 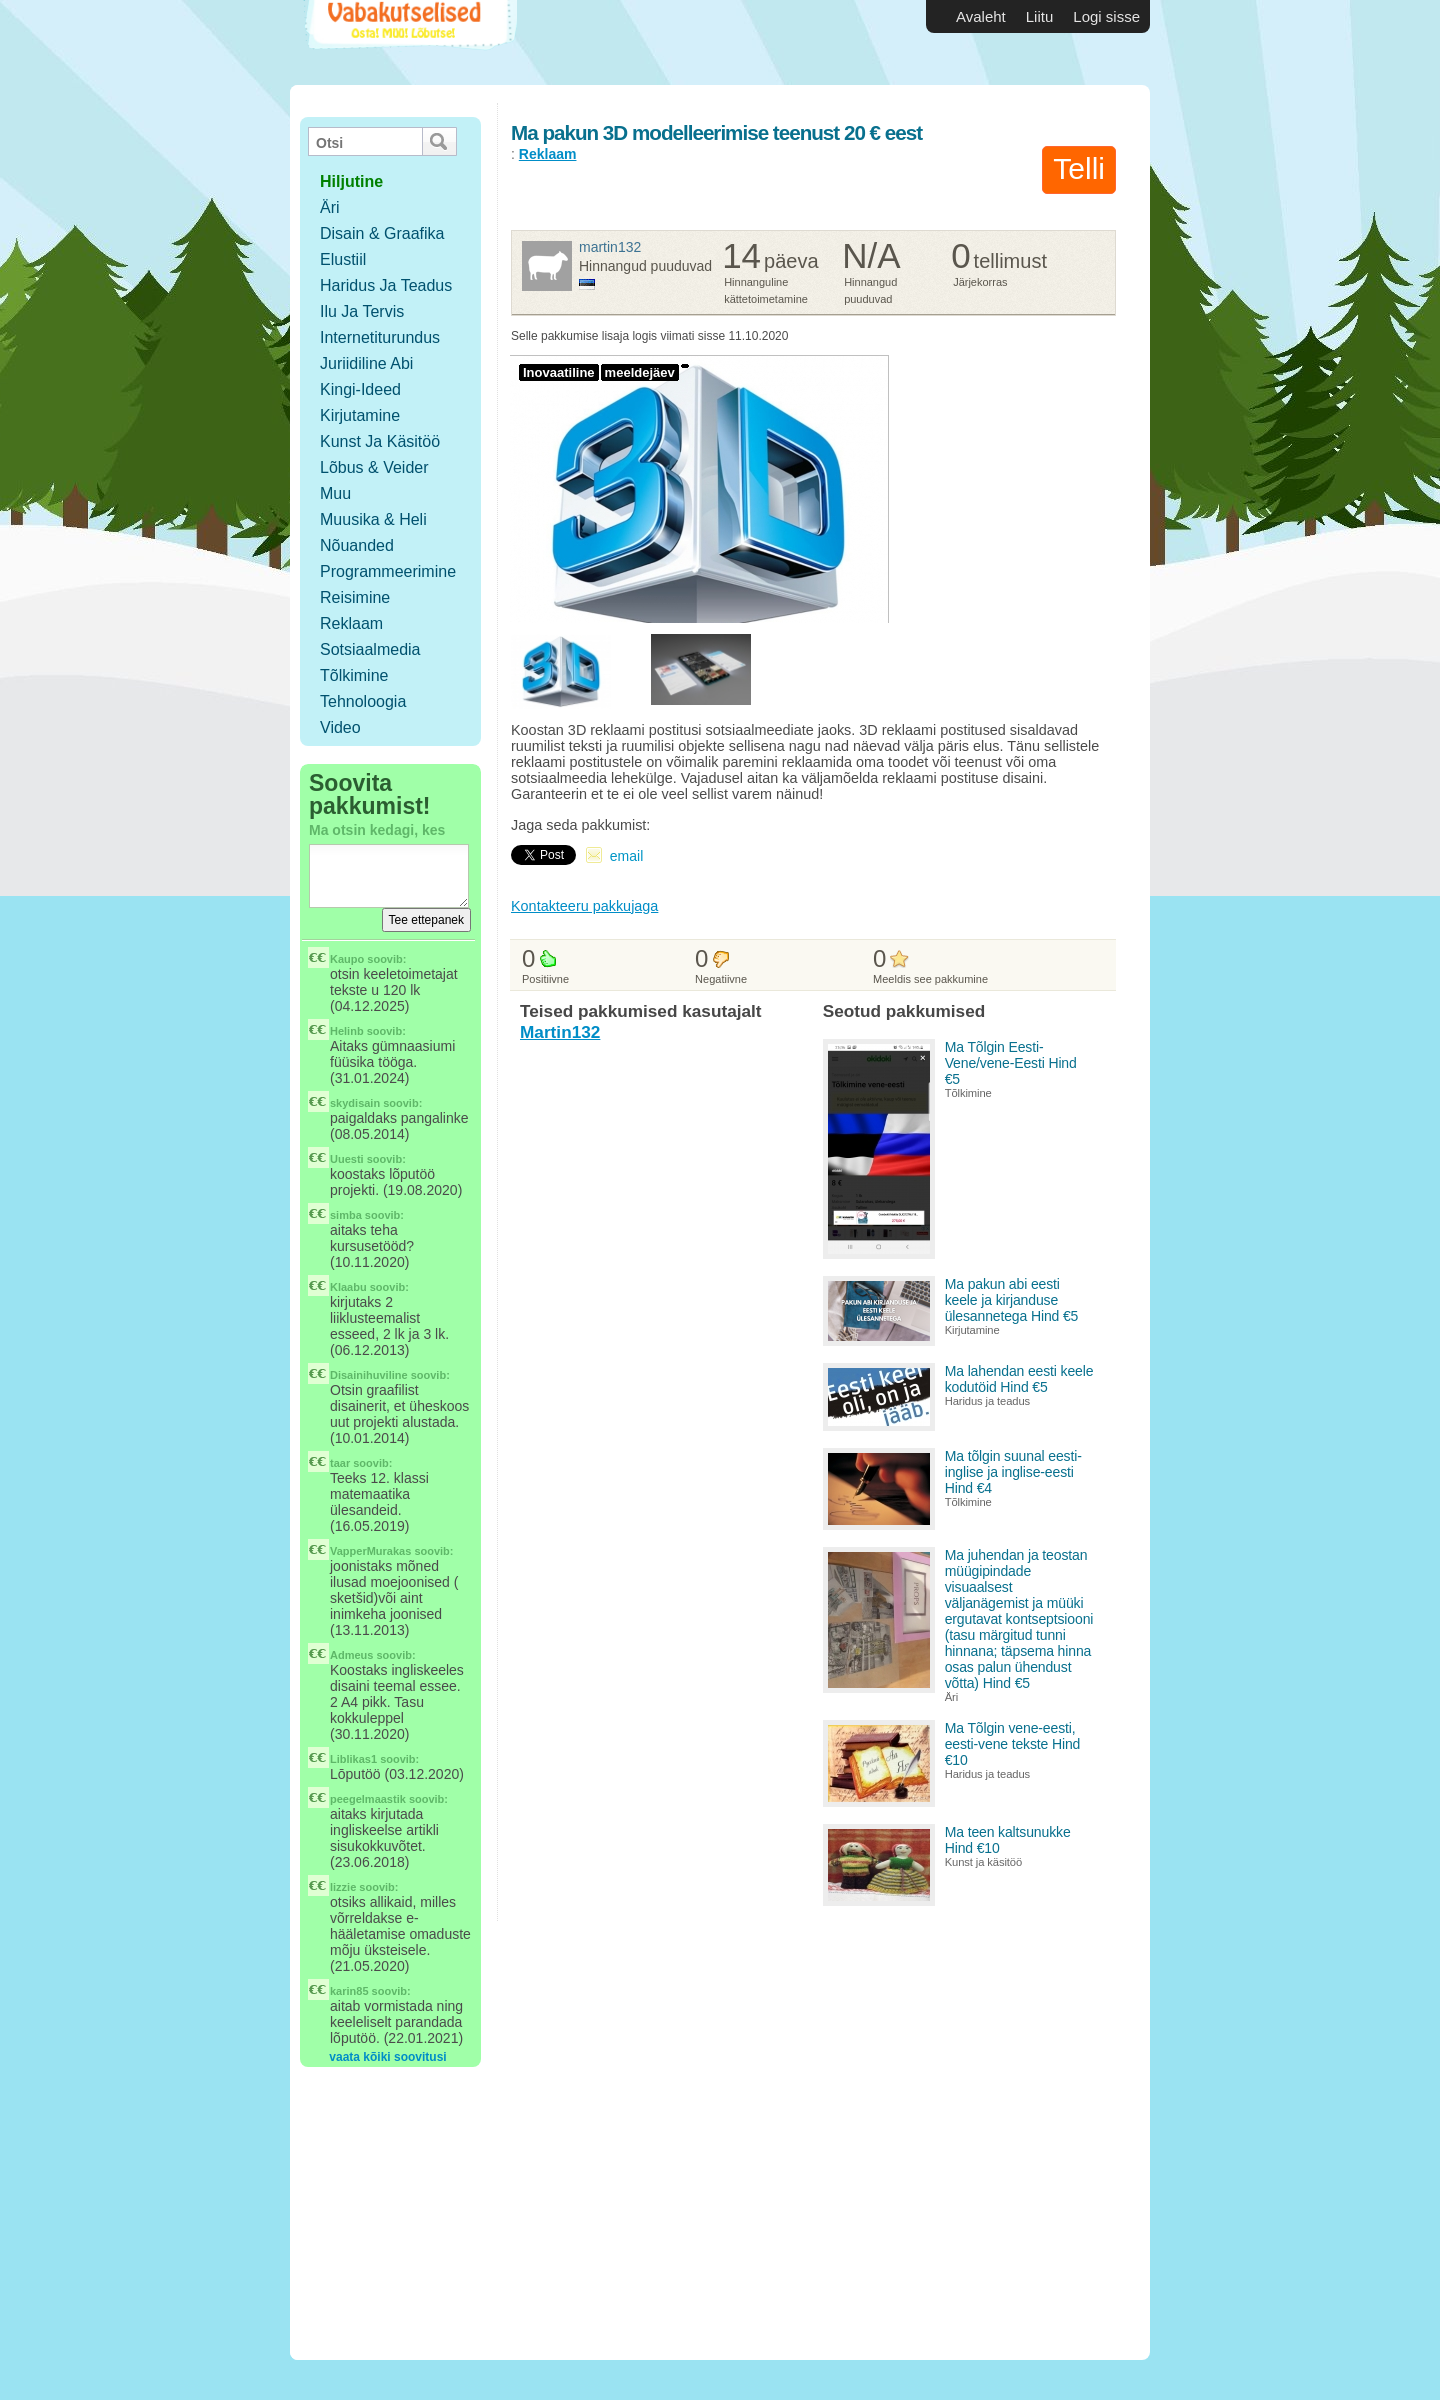 I want to click on Kunst ja käsitöö, so click(x=380, y=441).